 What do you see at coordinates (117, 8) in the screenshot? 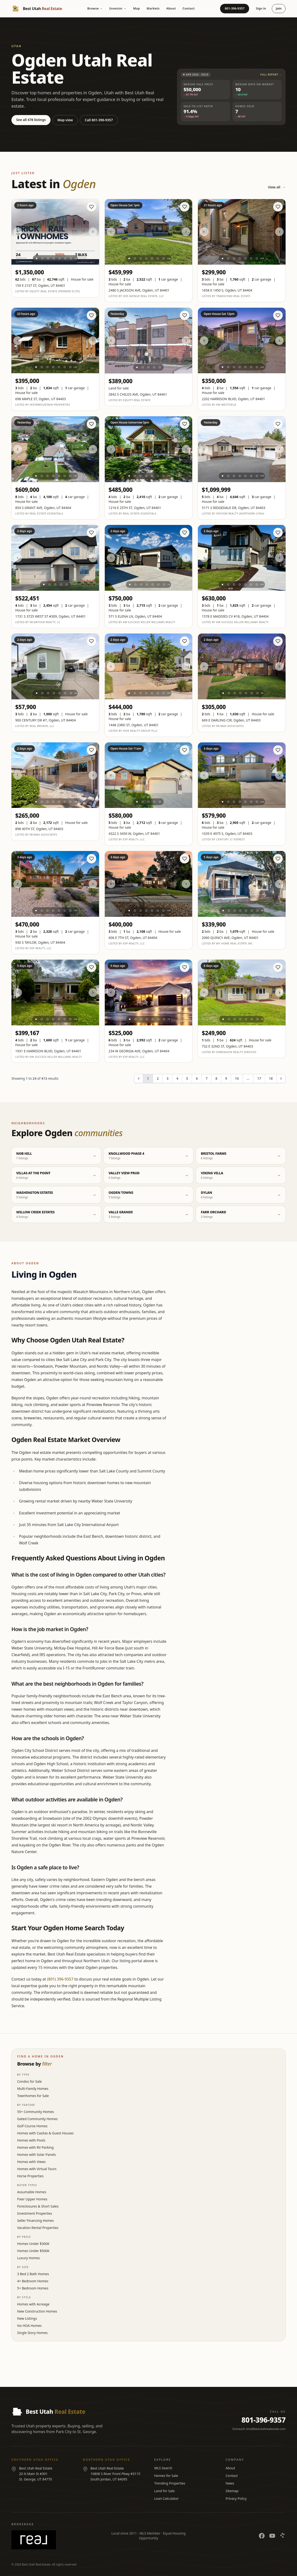
I see `Investor` at bounding box center [117, 8].